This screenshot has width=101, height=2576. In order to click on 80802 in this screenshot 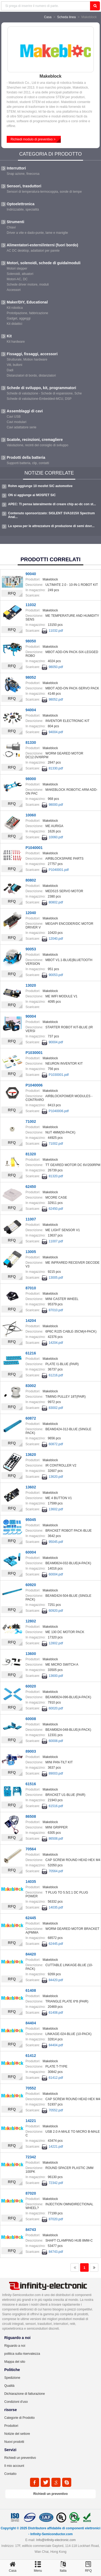, I will do `click(30, 880)`.